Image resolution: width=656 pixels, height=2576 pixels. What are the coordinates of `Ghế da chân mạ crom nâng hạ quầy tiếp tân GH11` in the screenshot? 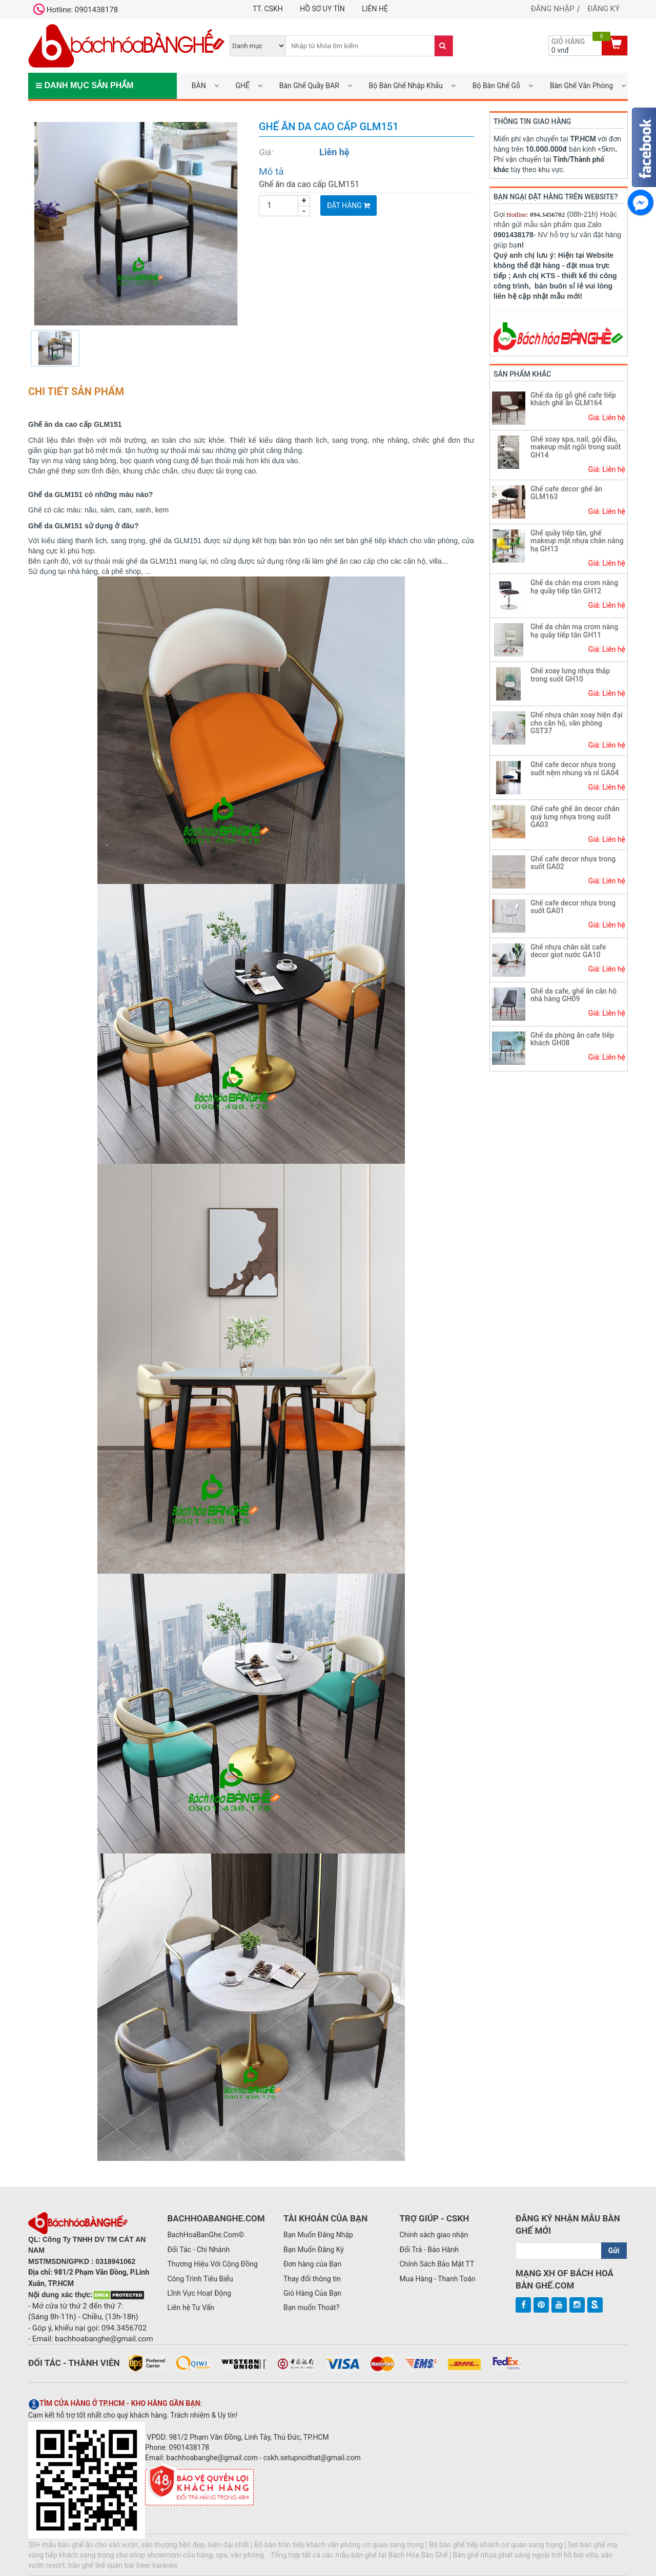 It's located at (574, 630).